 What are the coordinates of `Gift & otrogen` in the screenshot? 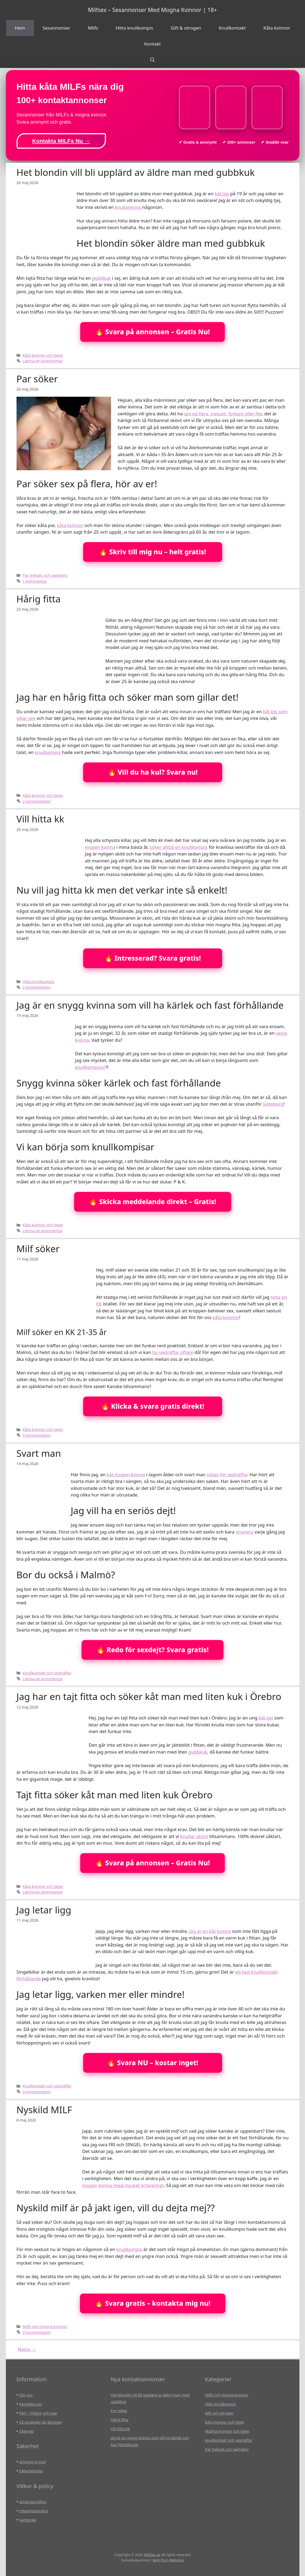 It's located at (186, 28).